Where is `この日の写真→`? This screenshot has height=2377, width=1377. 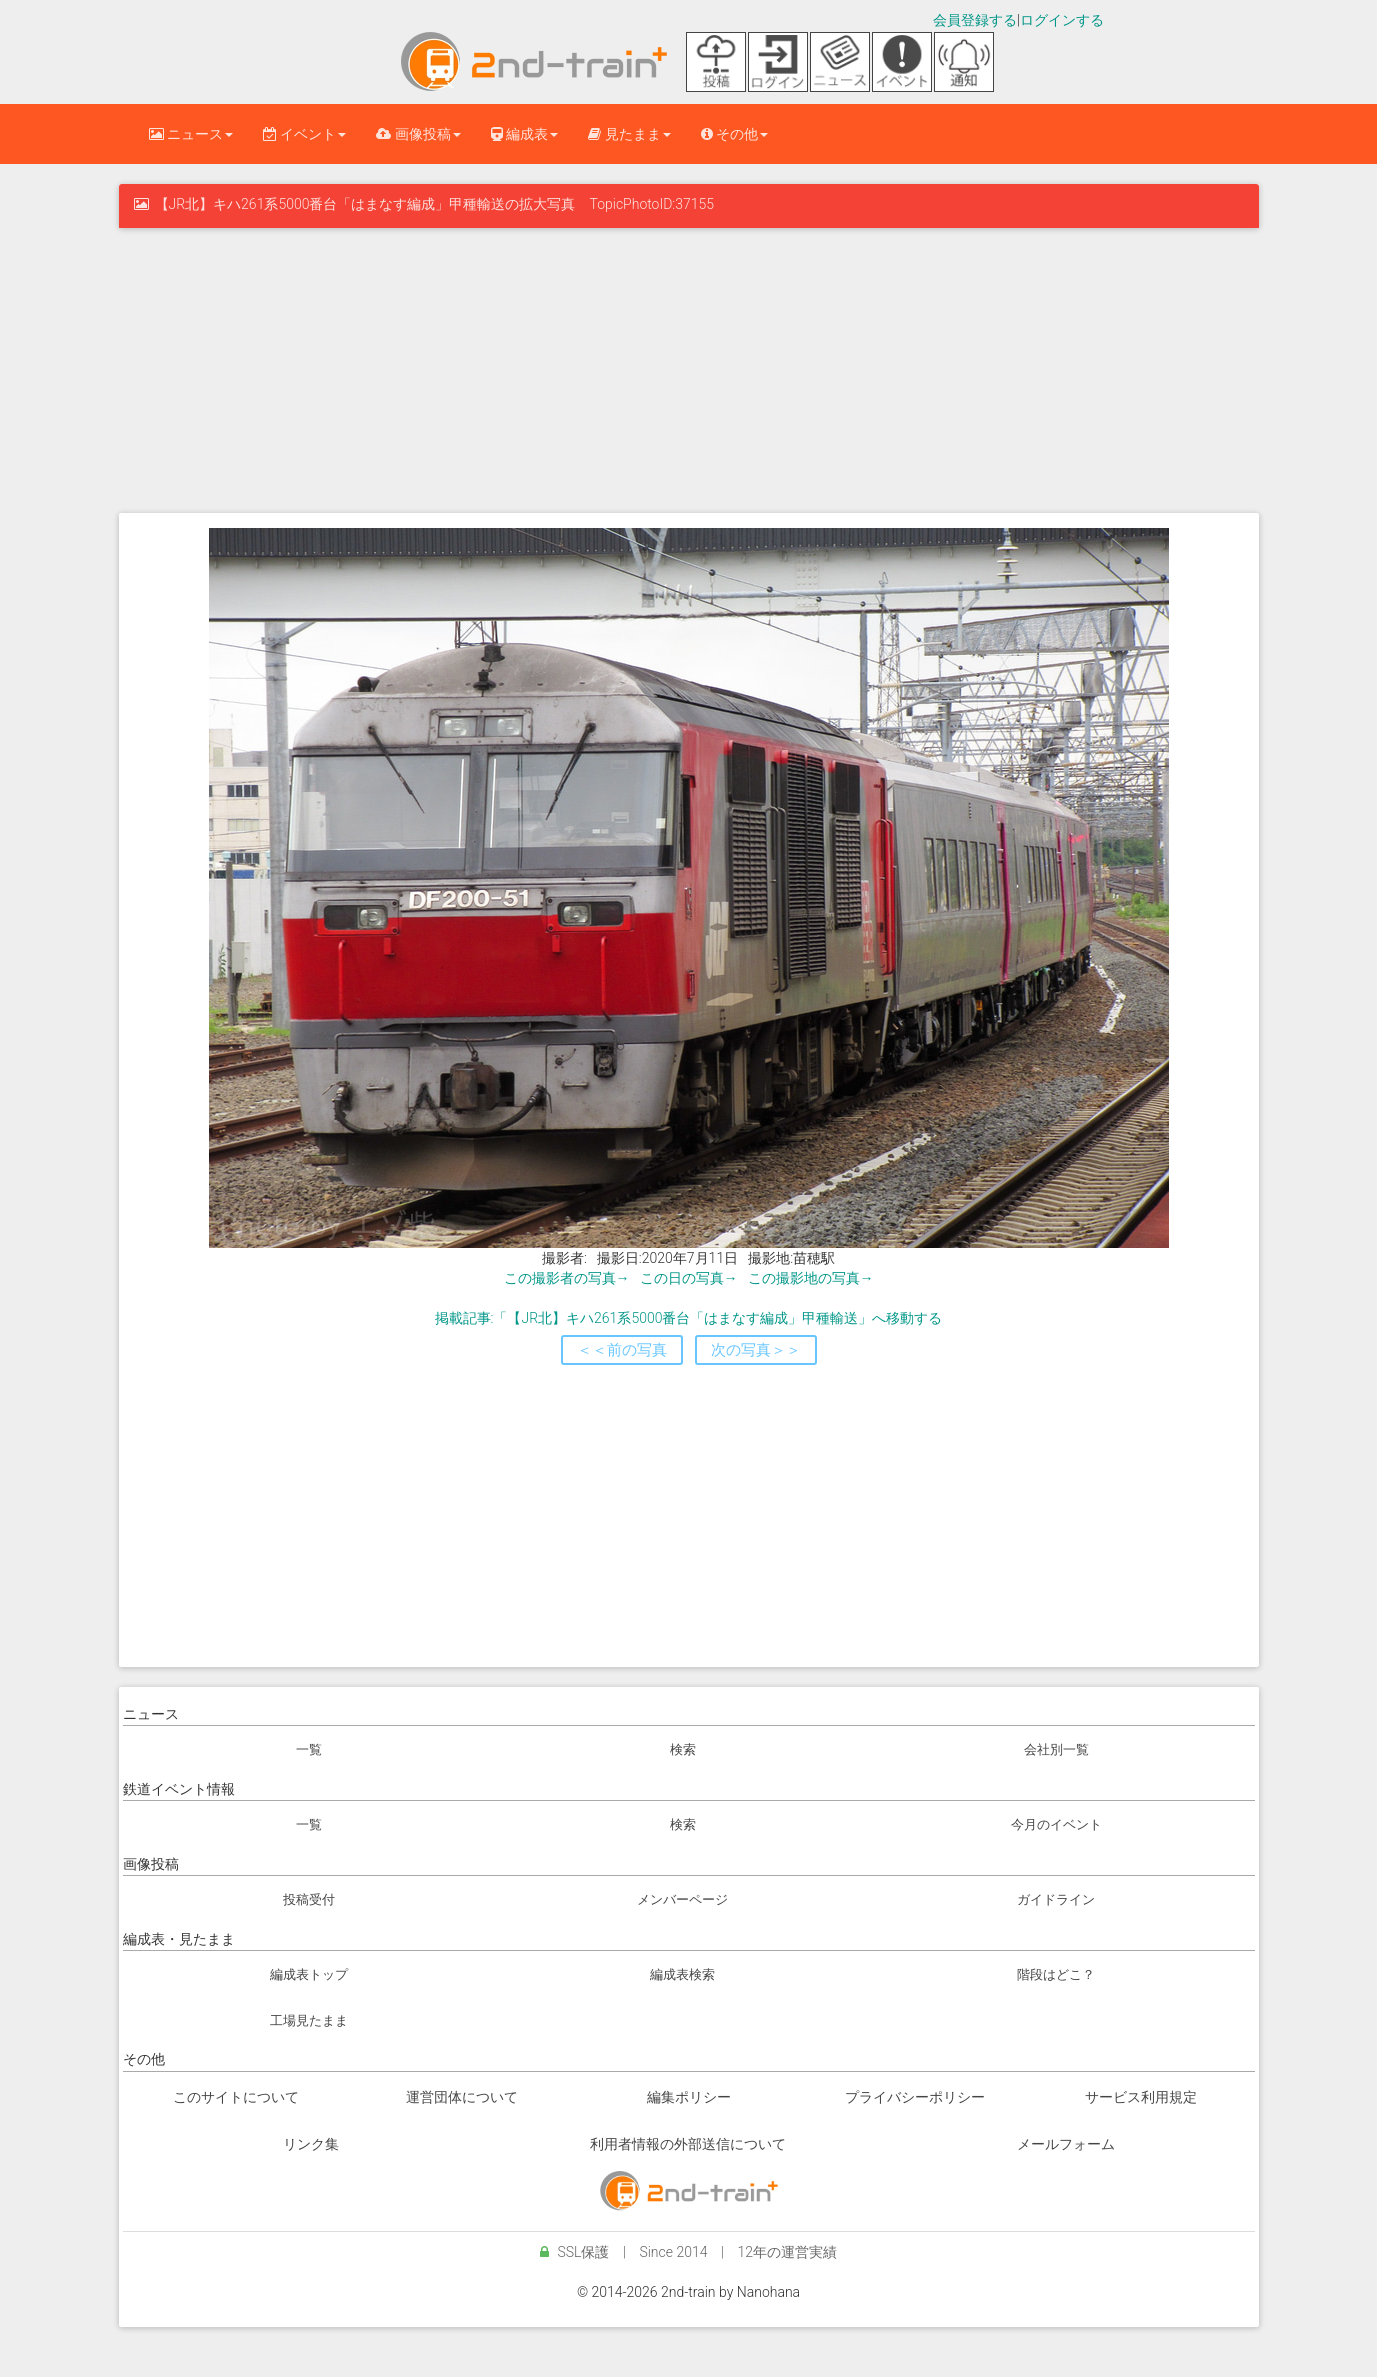 この日の写真→ is located at coordinates (689, 1278).